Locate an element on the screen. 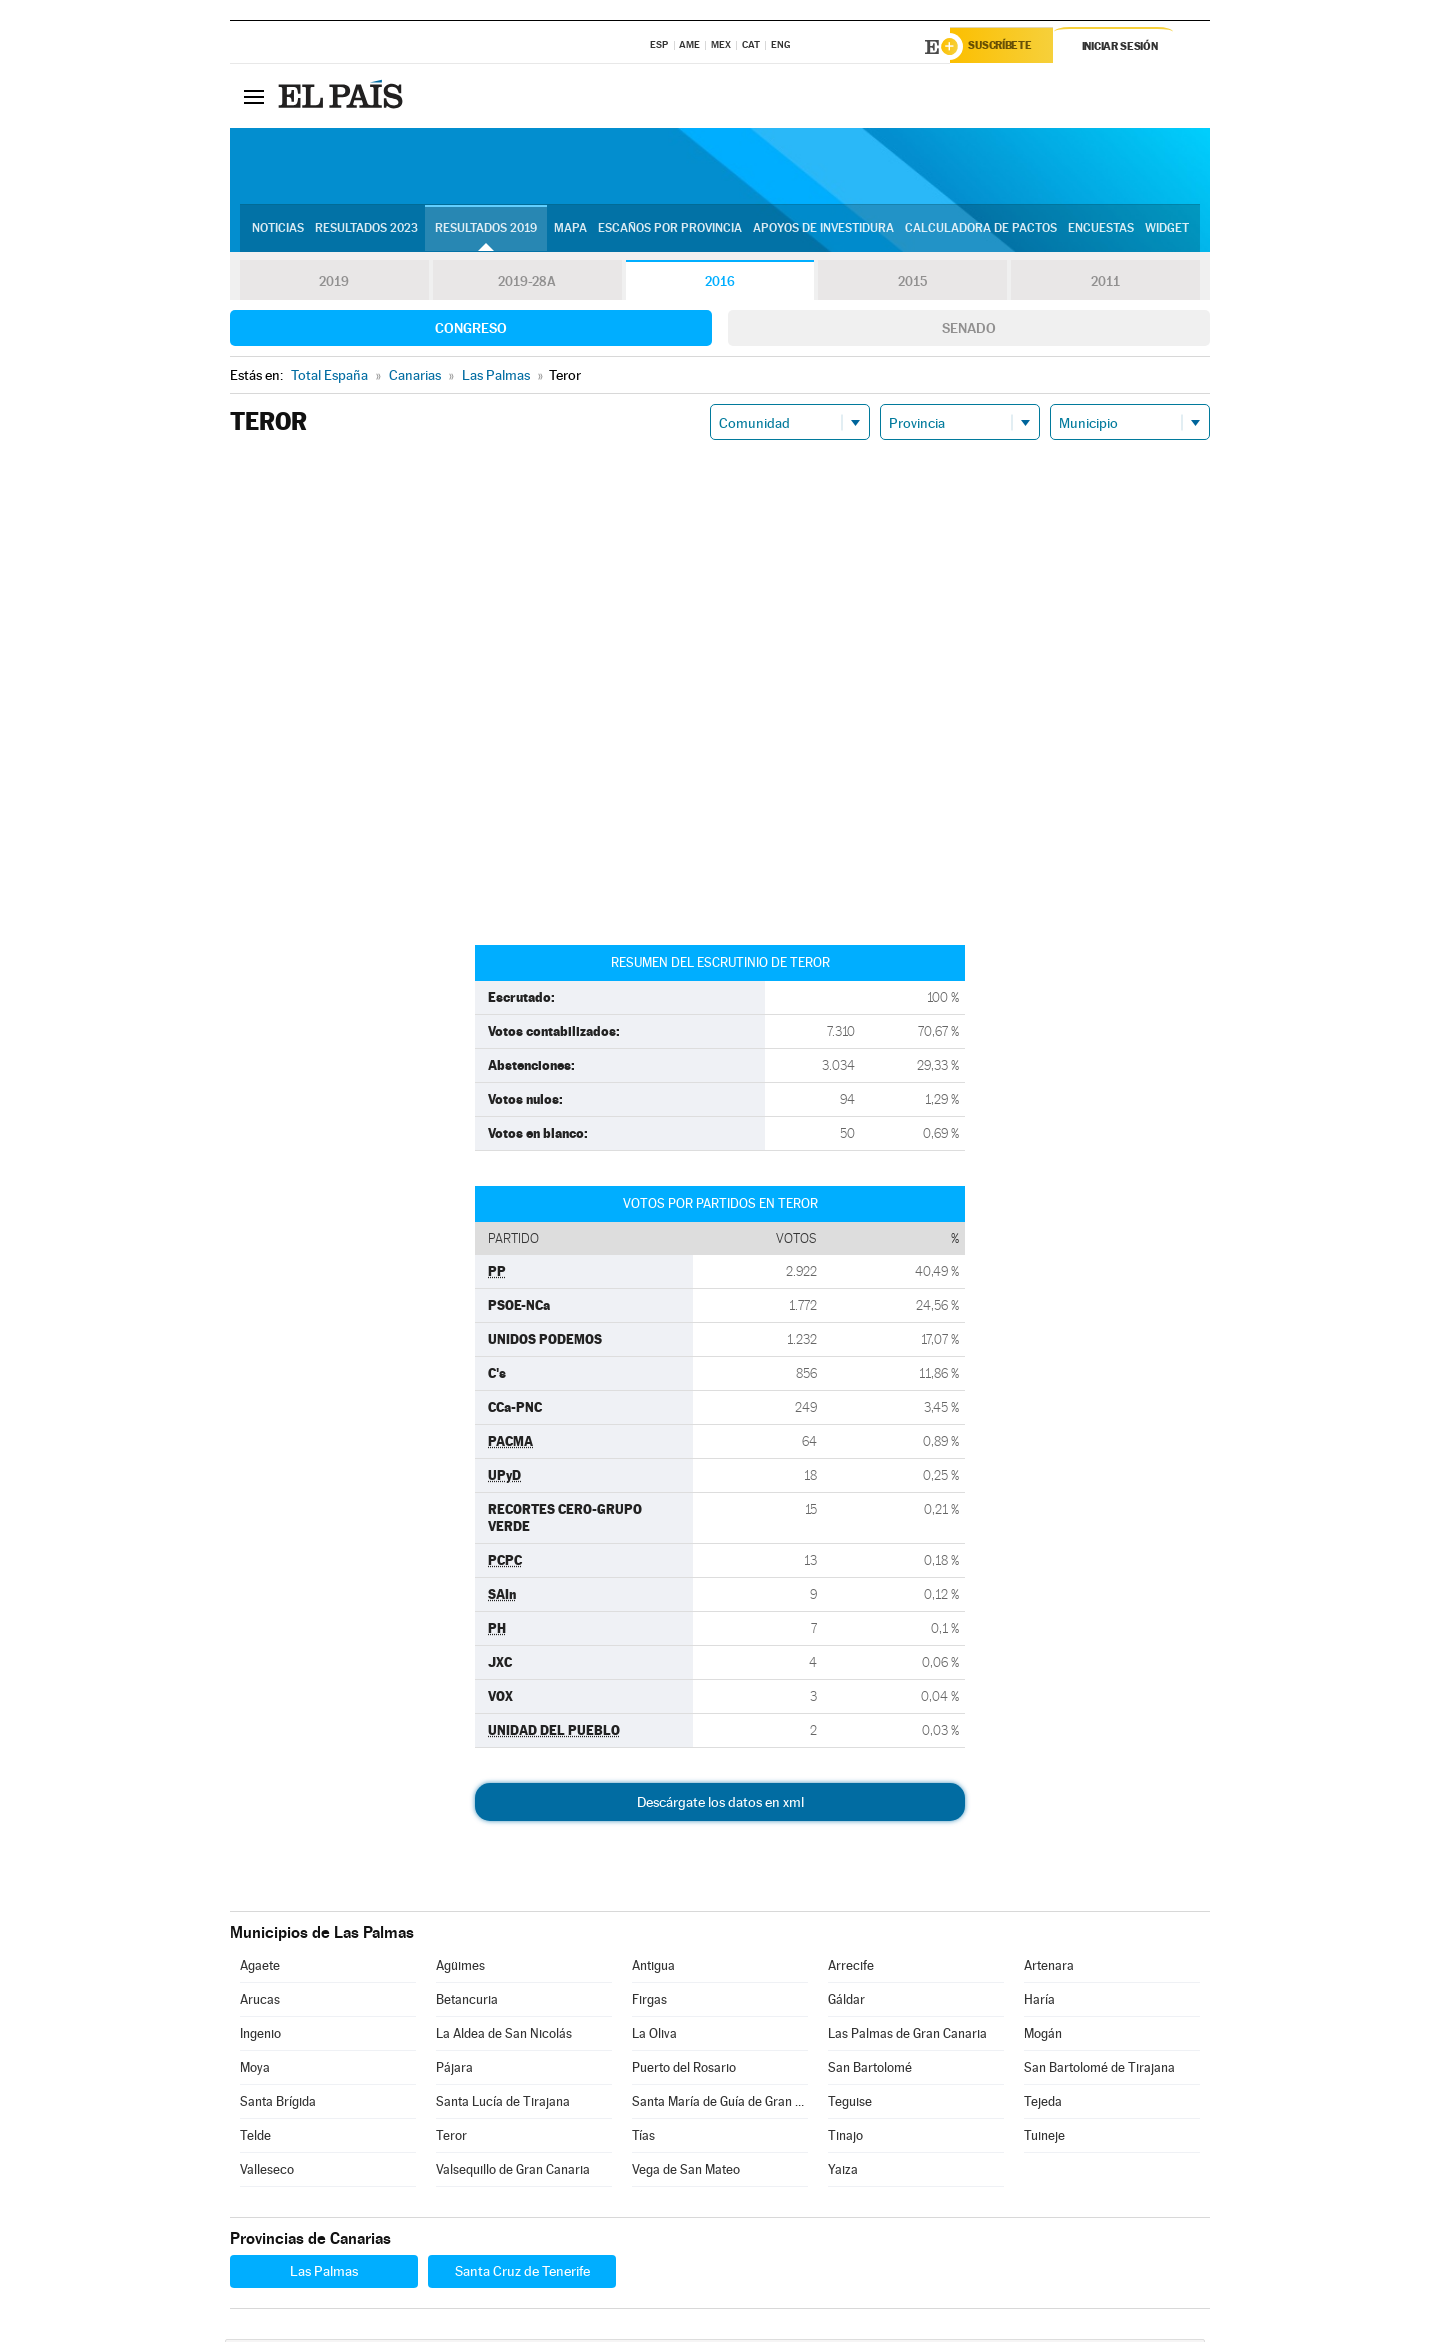  Santa Cruz de Tenerife is located at coordinates (522, 2274).